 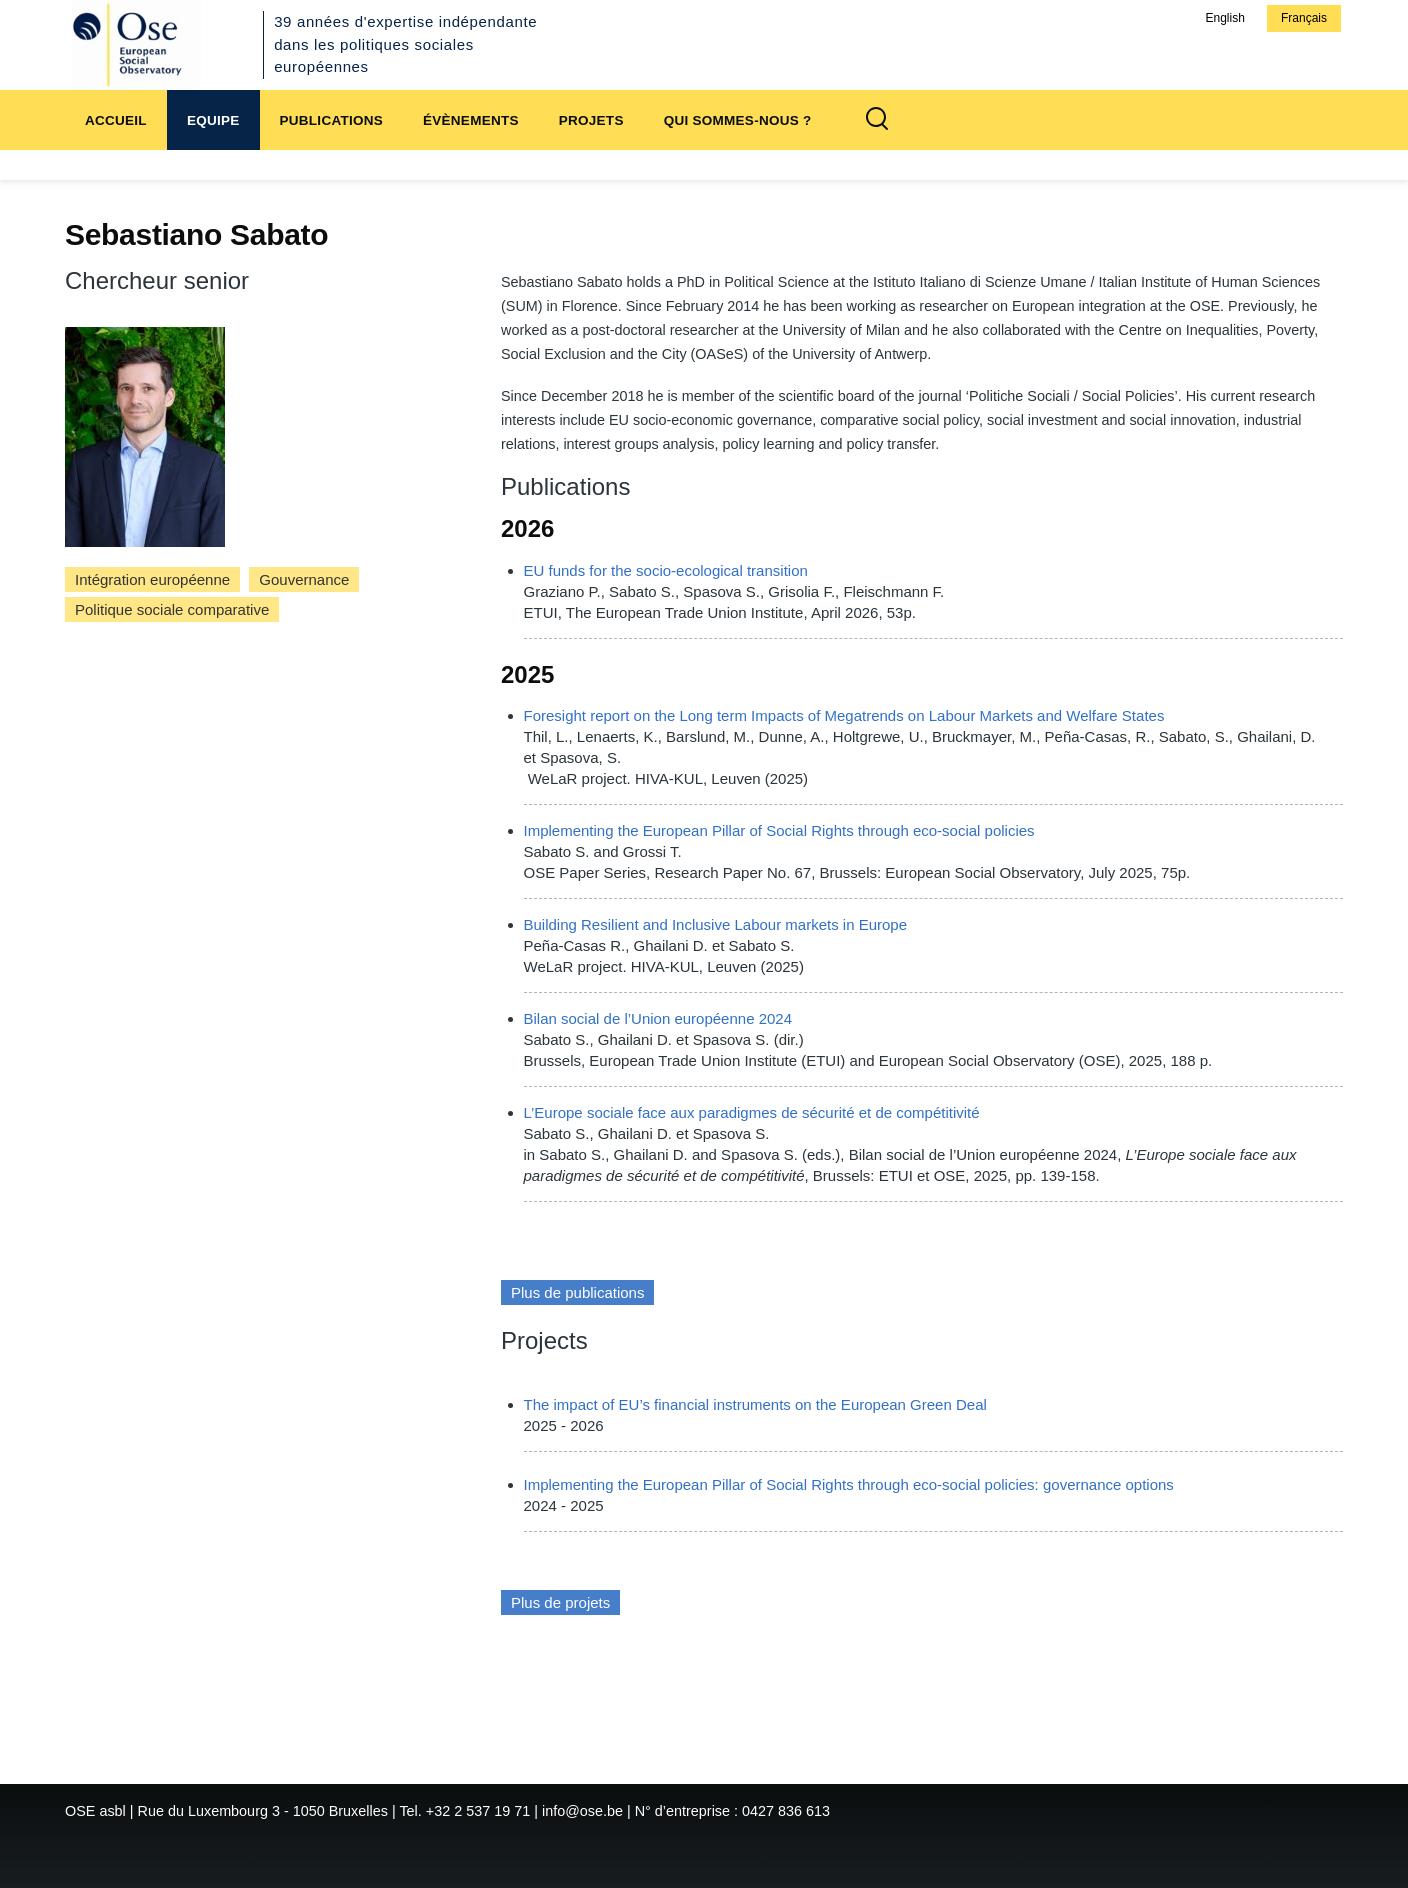 I want to click on Implementing the European Pillar of Social Rights through eco-social policies, so click(x=779, y=830).